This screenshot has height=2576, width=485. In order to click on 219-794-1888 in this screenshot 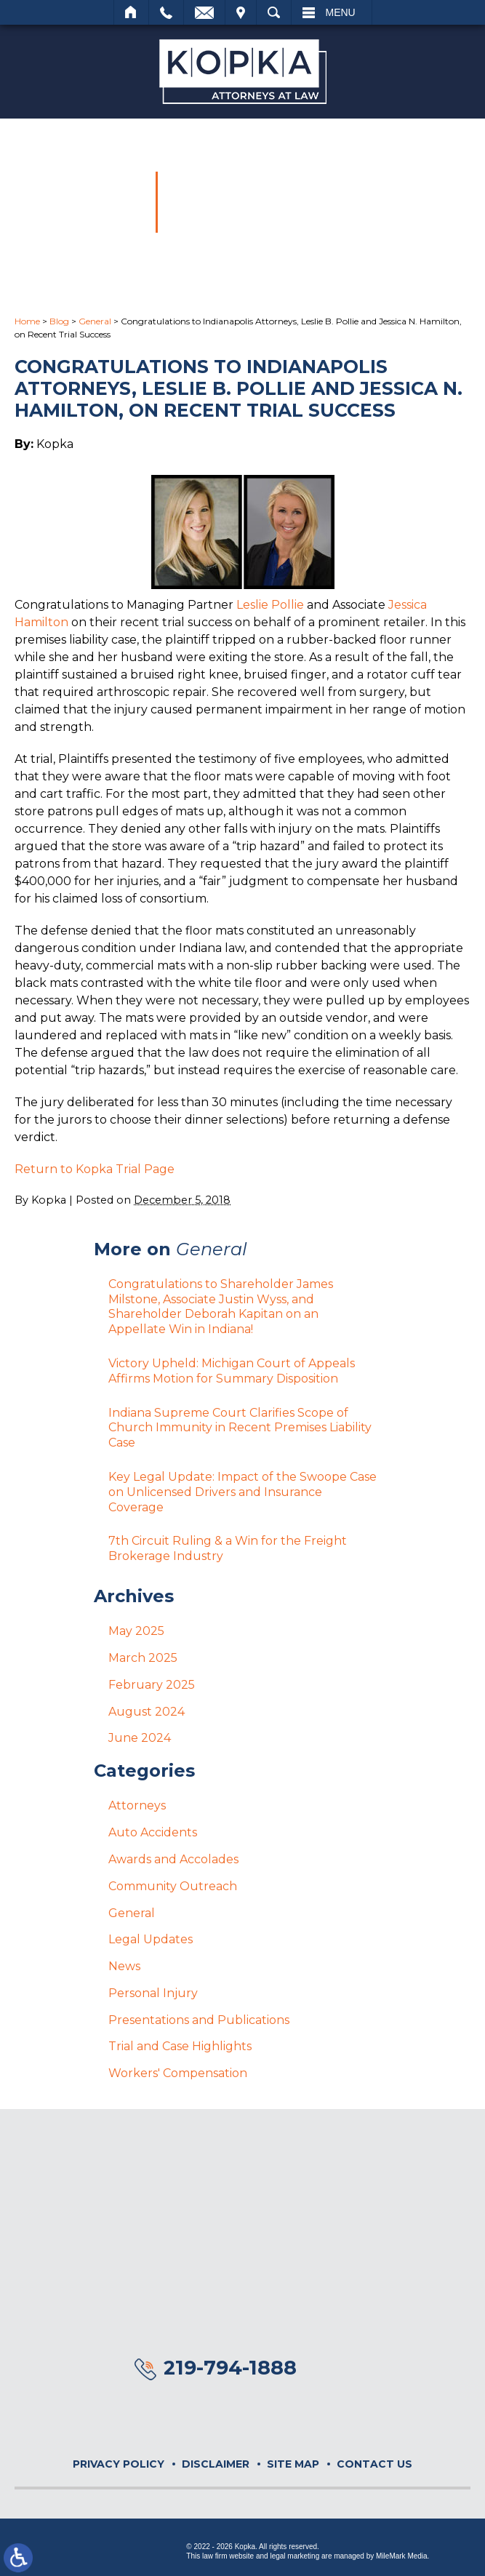, I will do `click(230, 2368)`.